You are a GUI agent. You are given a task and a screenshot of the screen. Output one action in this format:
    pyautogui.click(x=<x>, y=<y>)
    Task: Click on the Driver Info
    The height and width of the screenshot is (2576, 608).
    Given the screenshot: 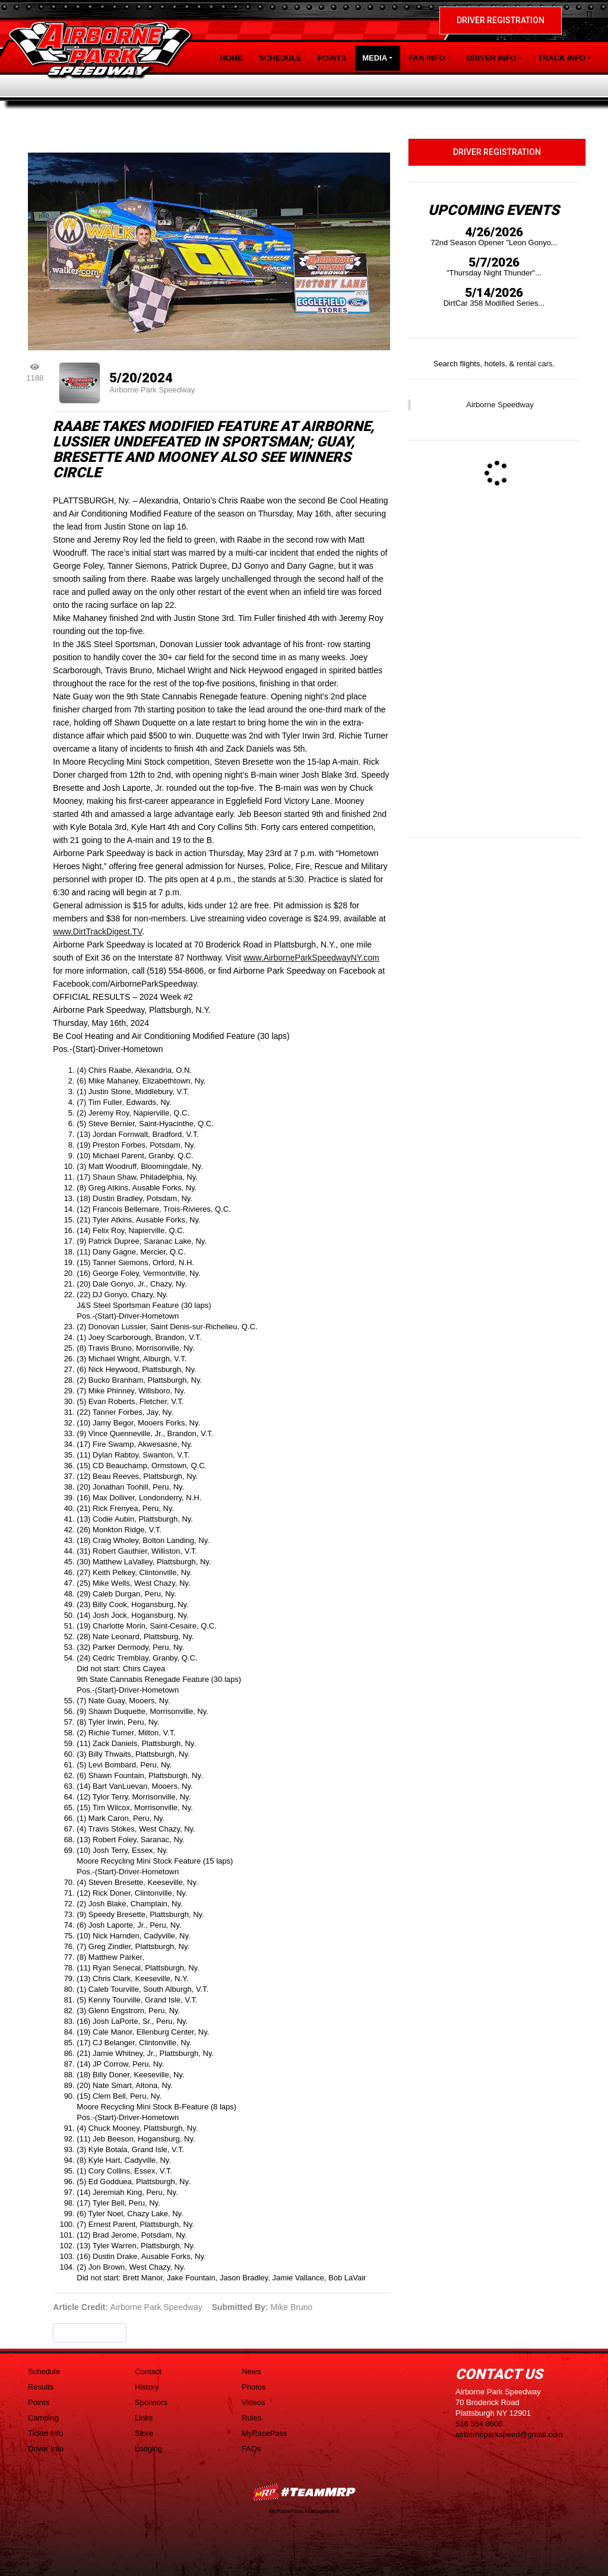 What is the action you would take?
    pyautogui.click(x=46, y=2448)
    